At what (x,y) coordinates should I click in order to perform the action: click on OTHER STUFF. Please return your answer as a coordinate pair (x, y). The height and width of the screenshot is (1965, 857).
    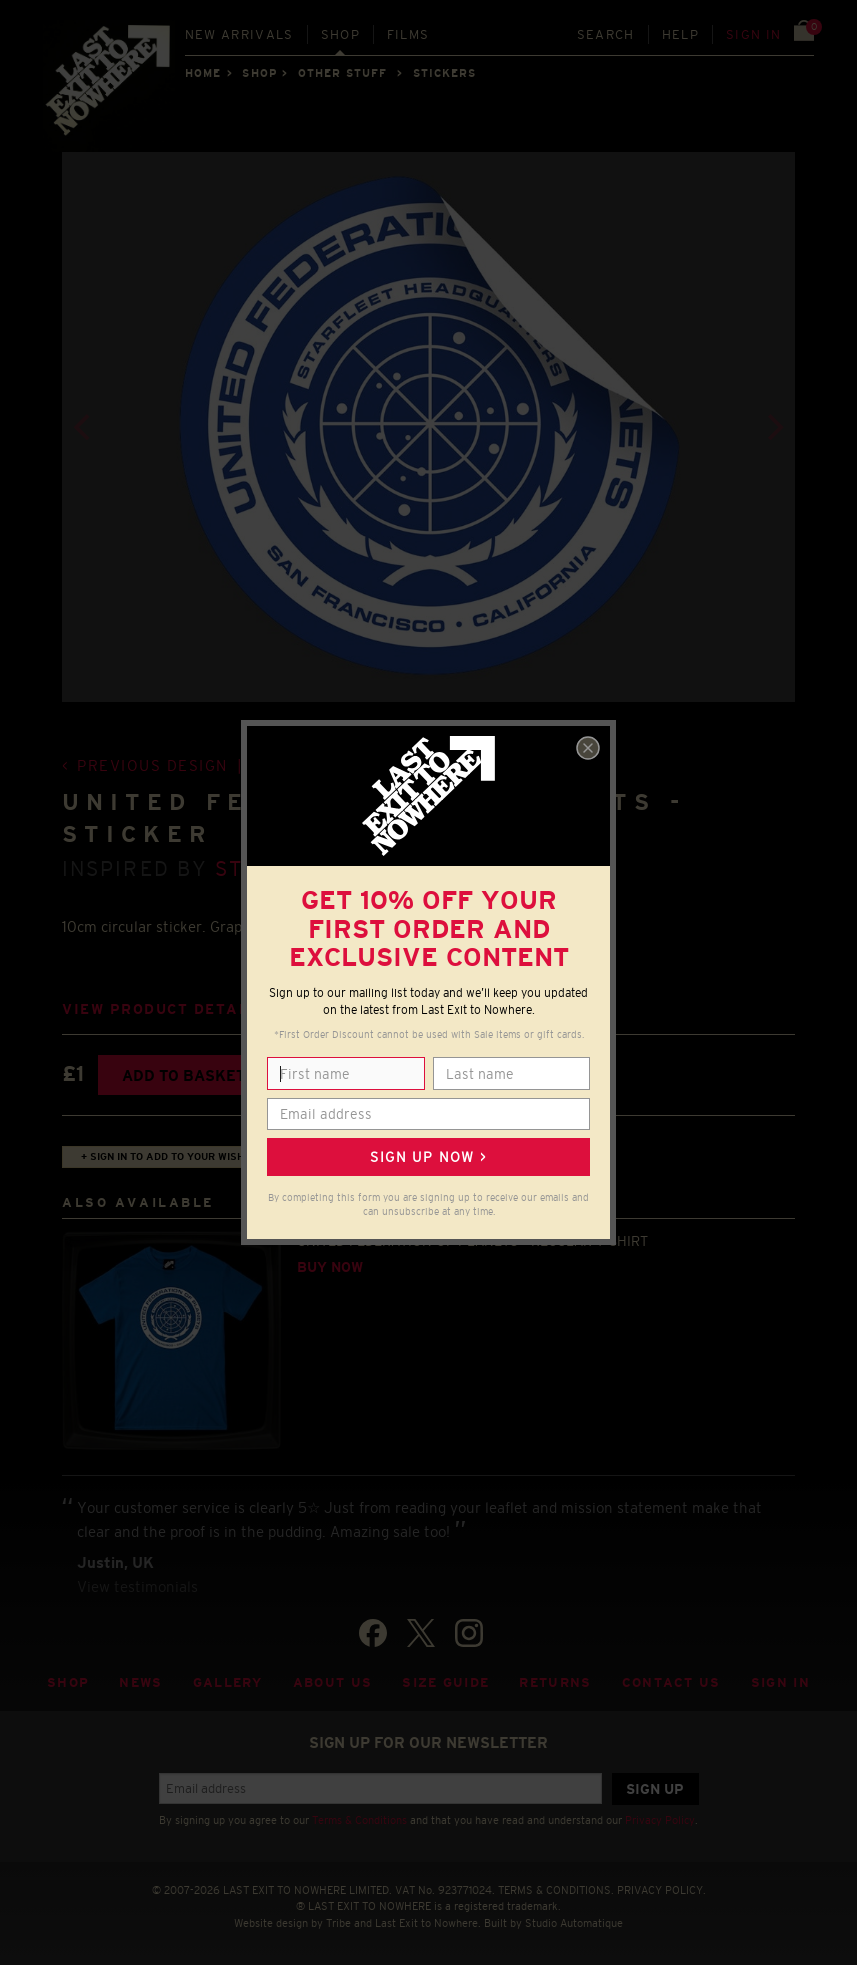
    Looking at the image, I should click on (342, 73).